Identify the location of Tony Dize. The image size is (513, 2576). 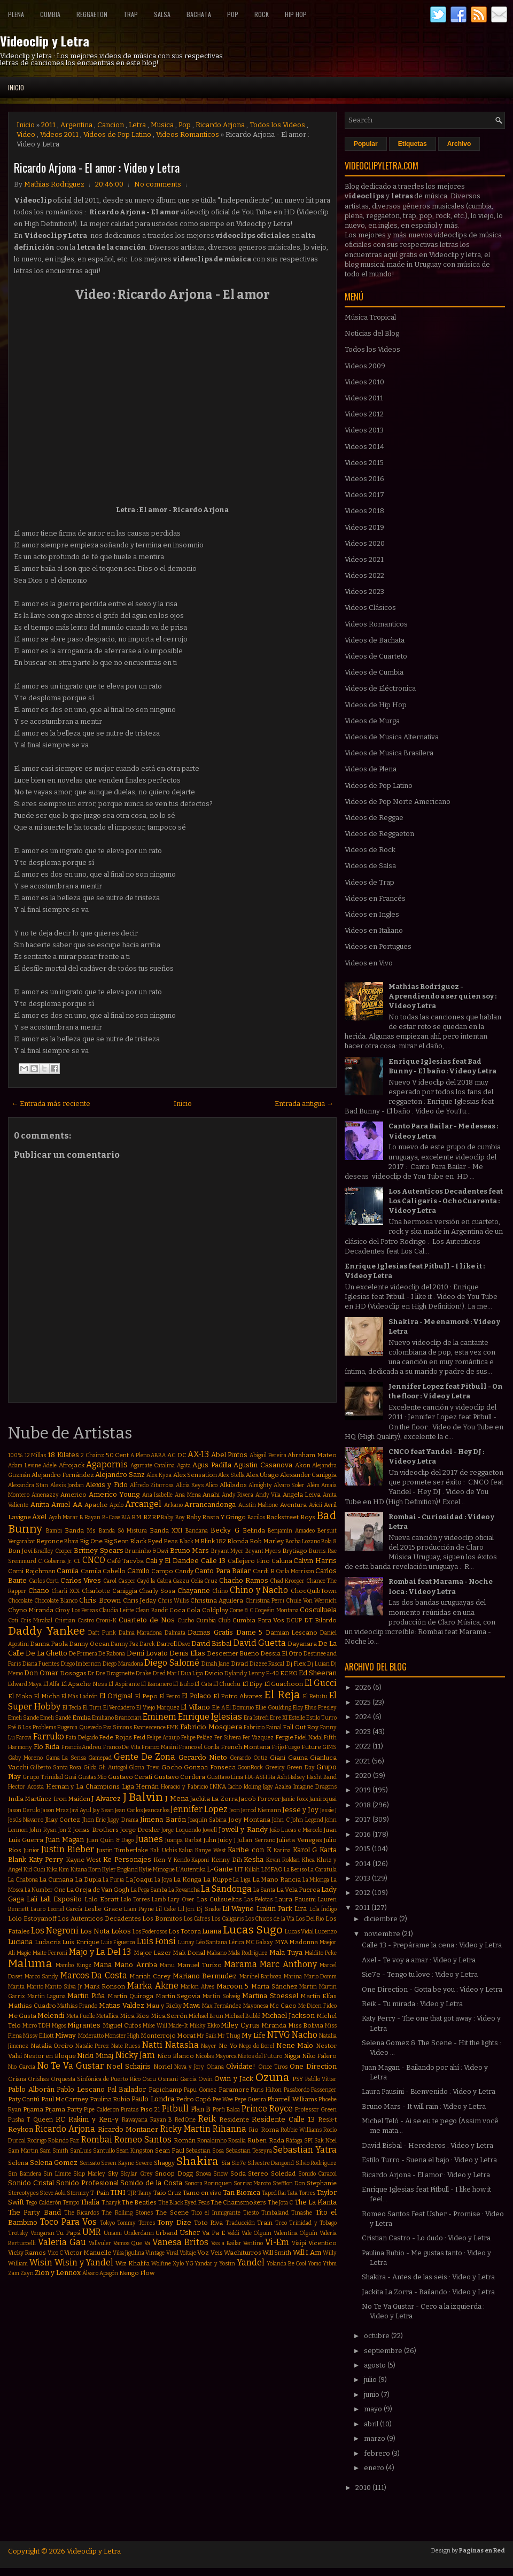
(174, 2222).